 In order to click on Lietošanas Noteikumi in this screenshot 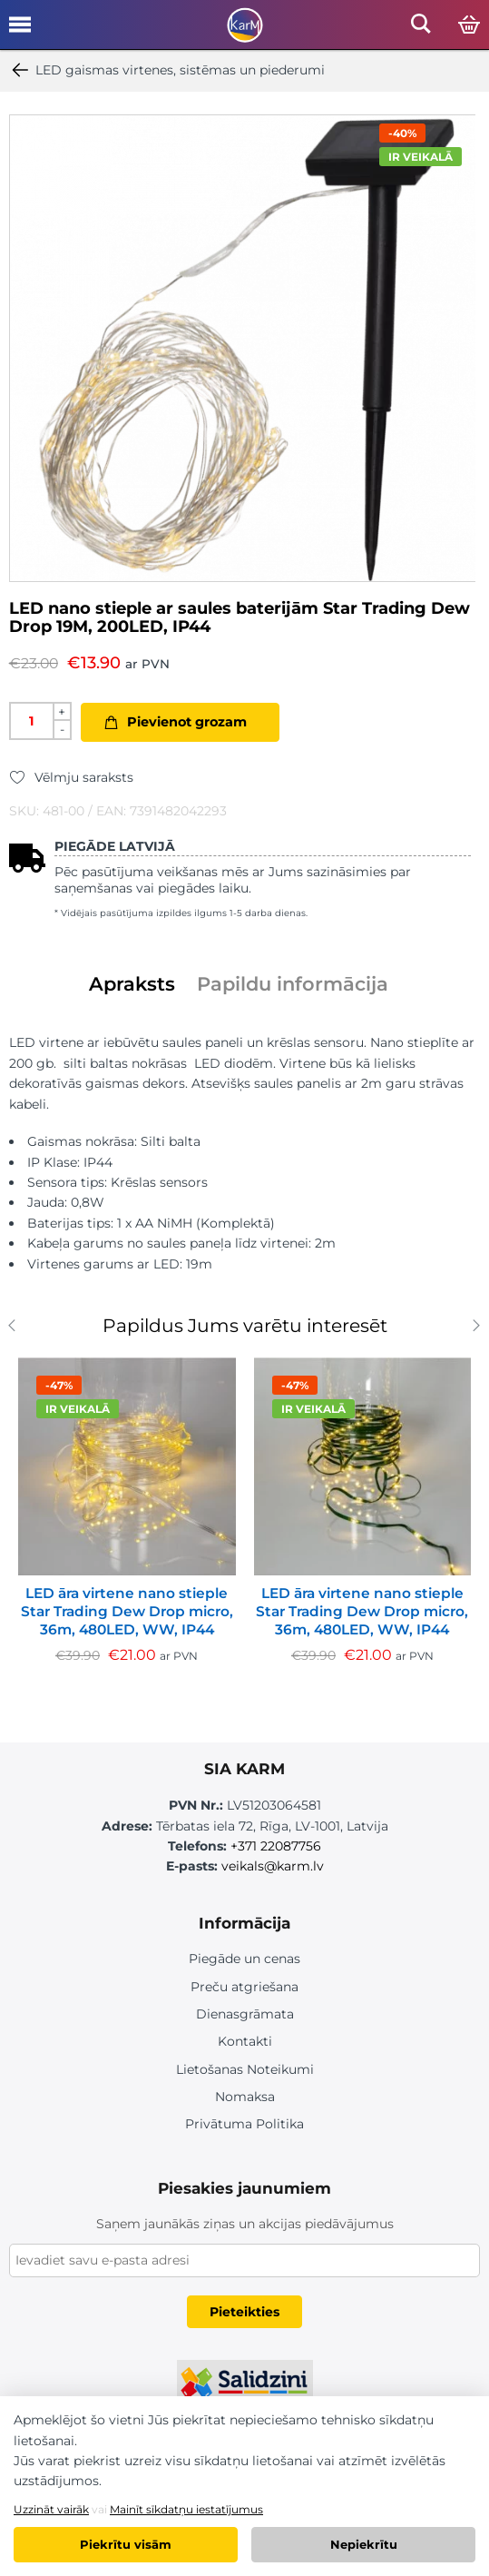, I will do `click(245, 2069)`.